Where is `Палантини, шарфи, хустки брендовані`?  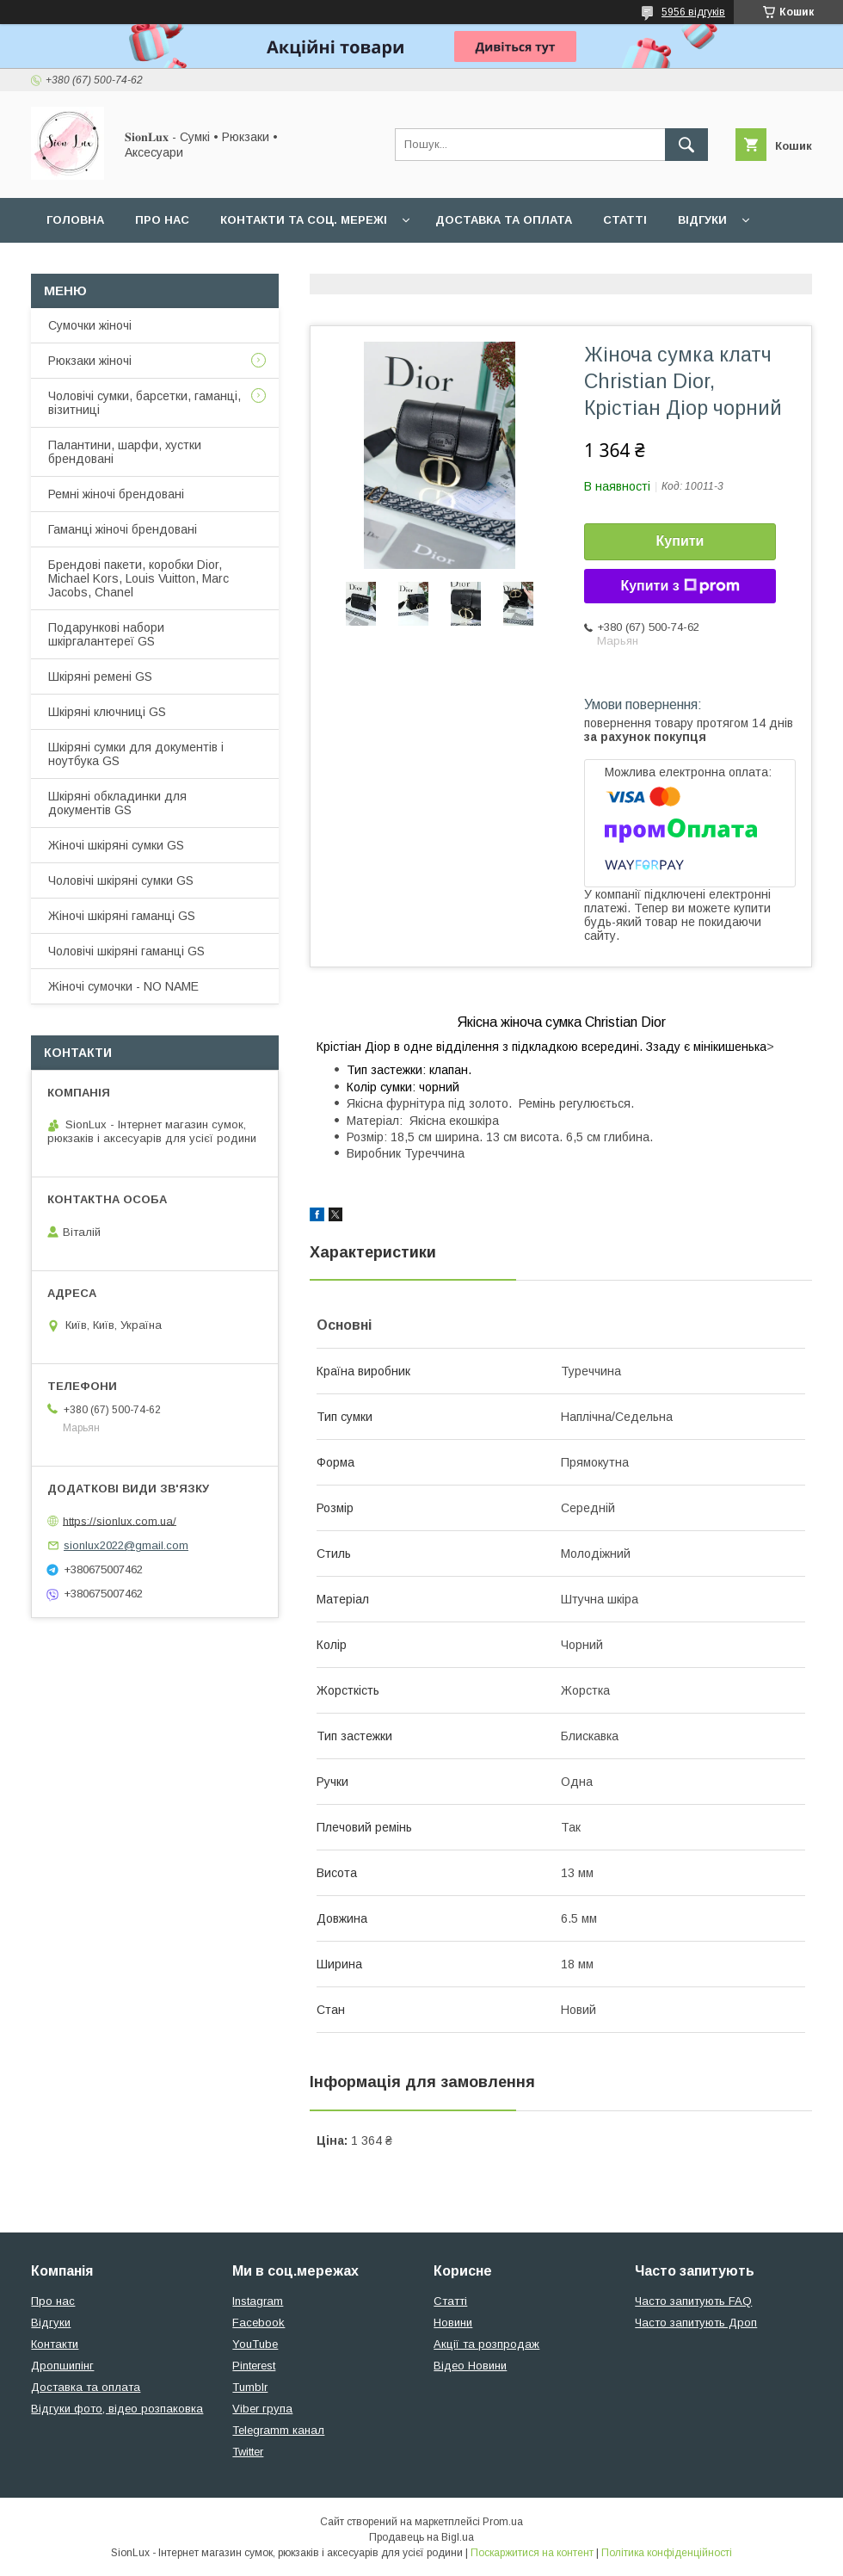
Палантини, шарфи, хустки брендовані is located at coordinates (124, 452).